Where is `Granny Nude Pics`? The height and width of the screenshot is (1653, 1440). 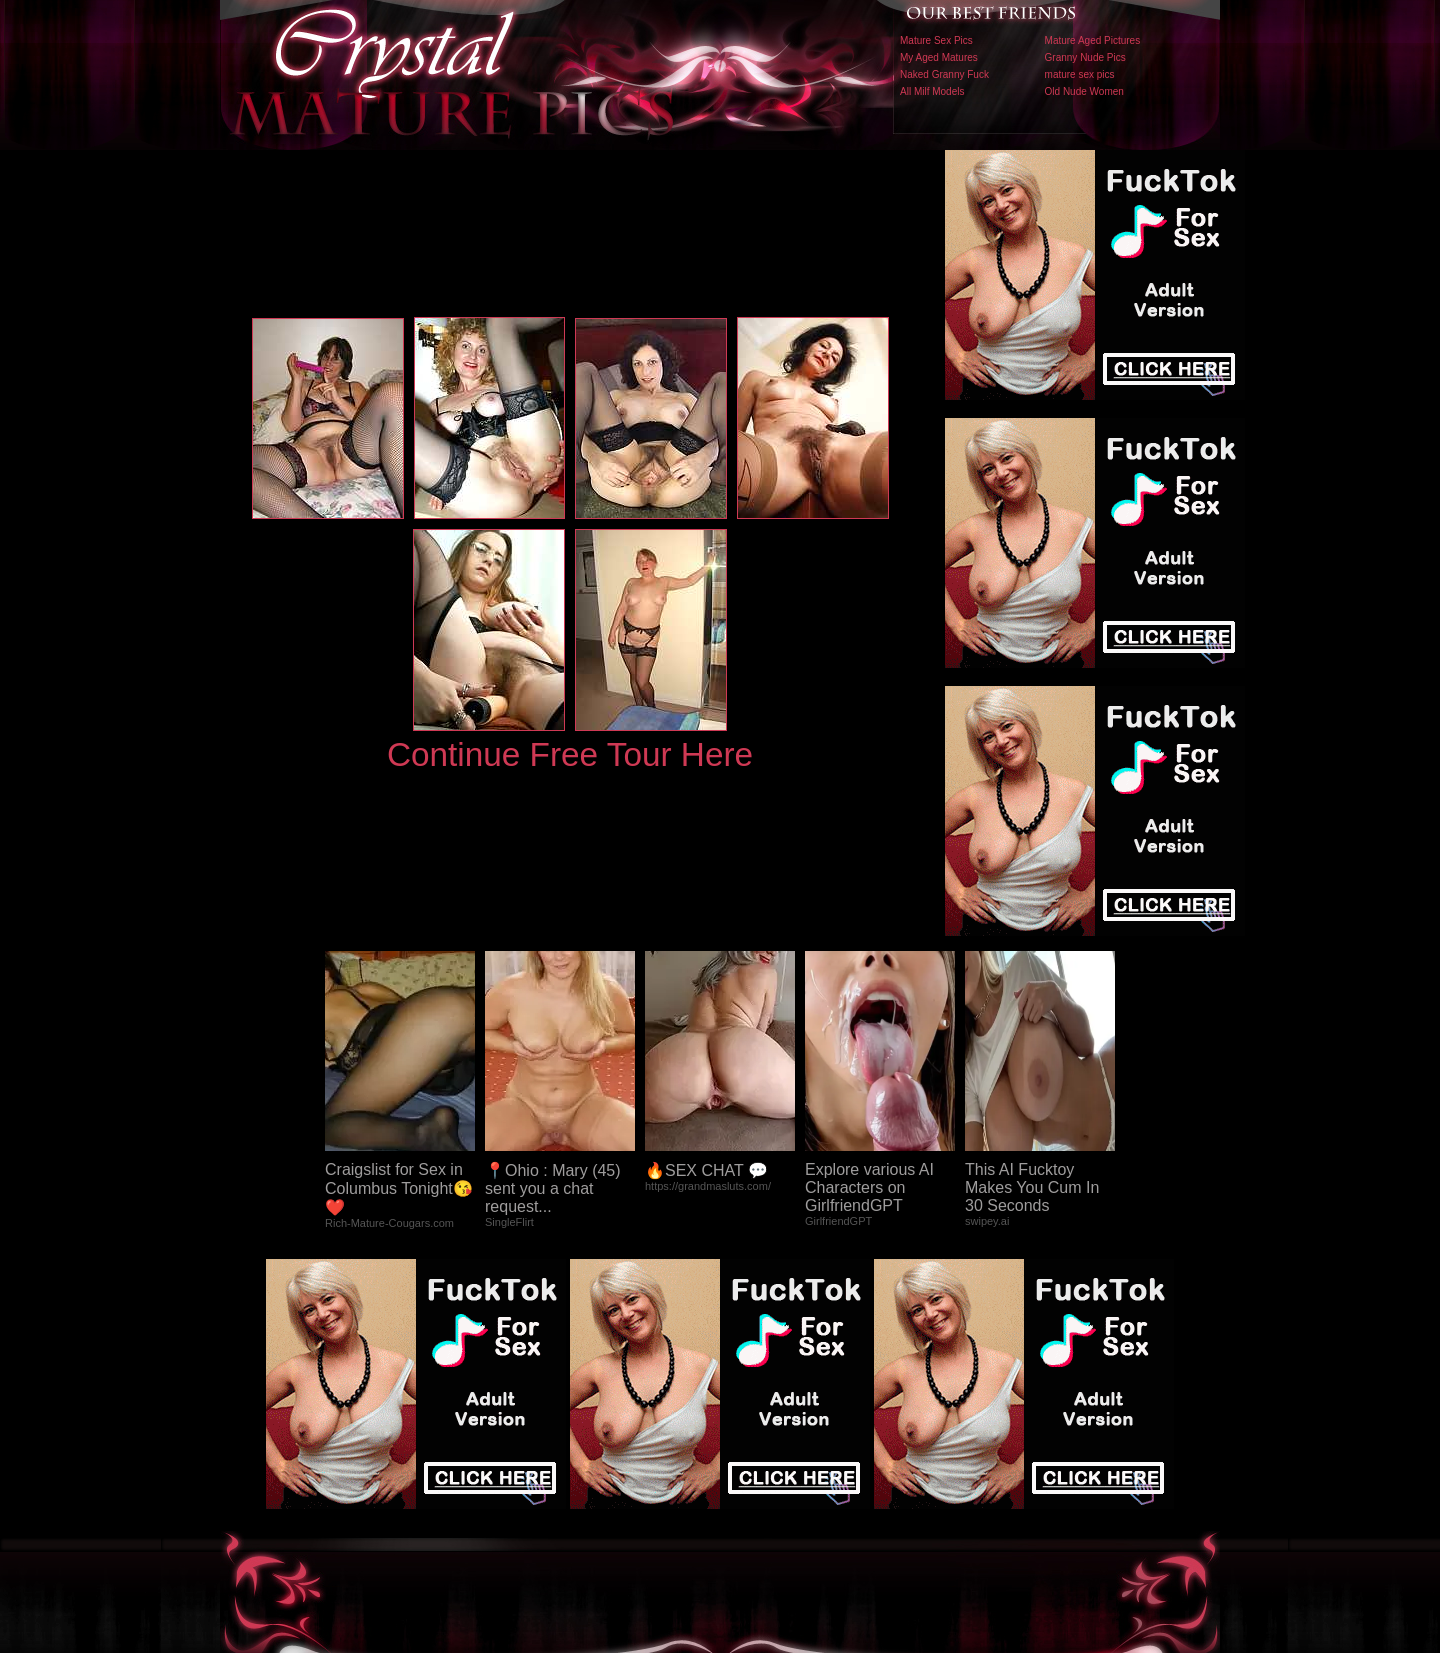
Granny Nude Pics is located at coordinates (1085, 57).